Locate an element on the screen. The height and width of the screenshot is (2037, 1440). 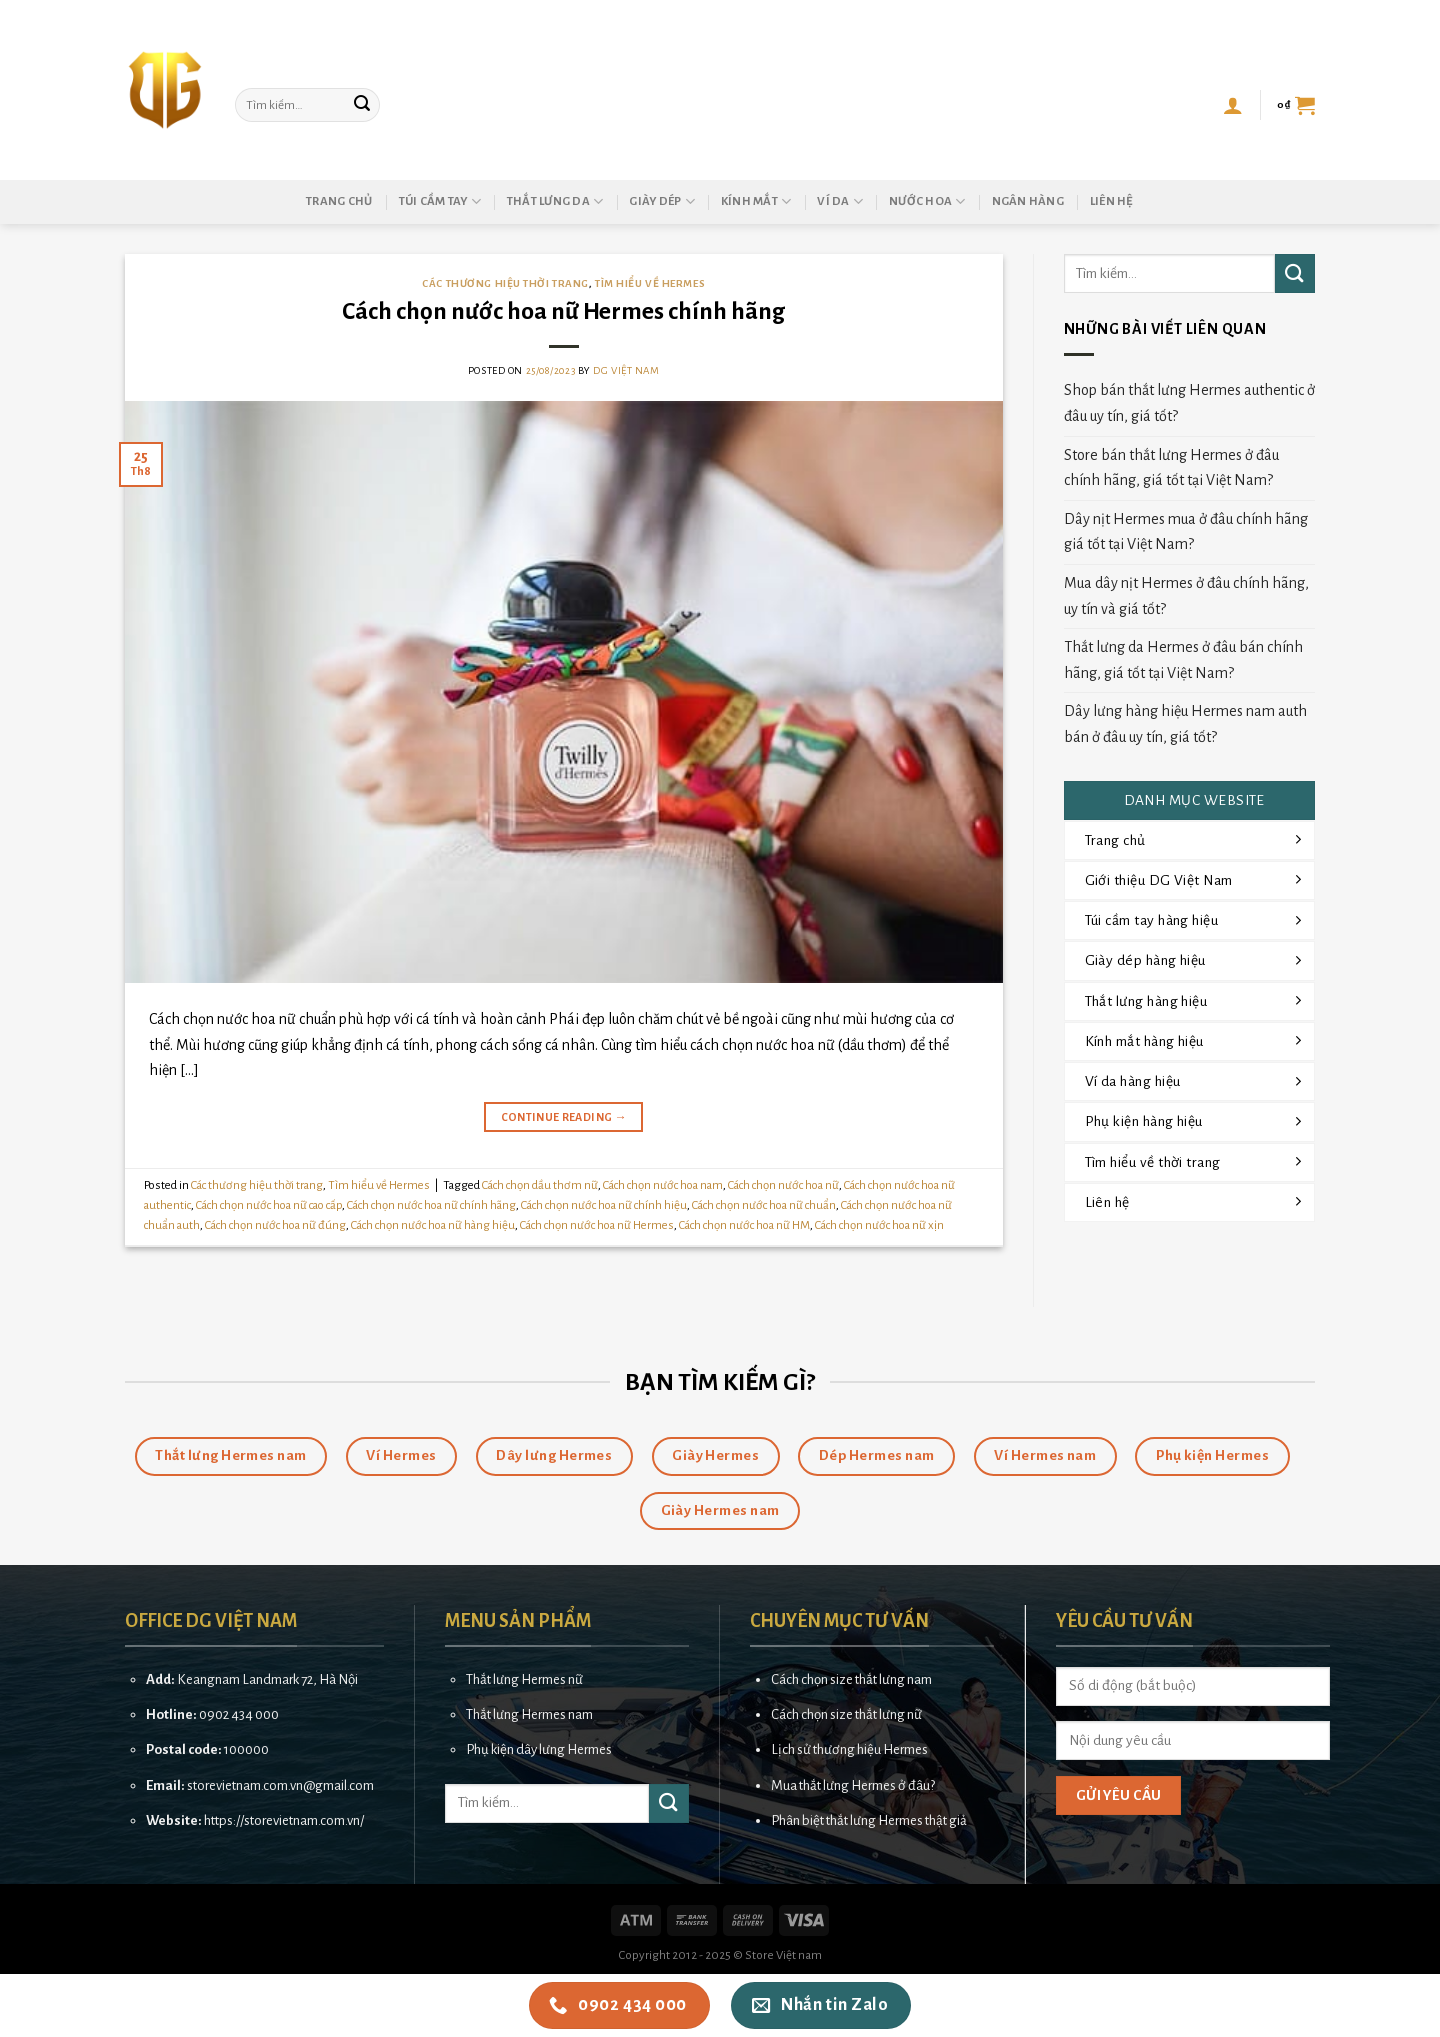
Cách chọn size thắt lưng nam is located at coordinates (851, 1679).